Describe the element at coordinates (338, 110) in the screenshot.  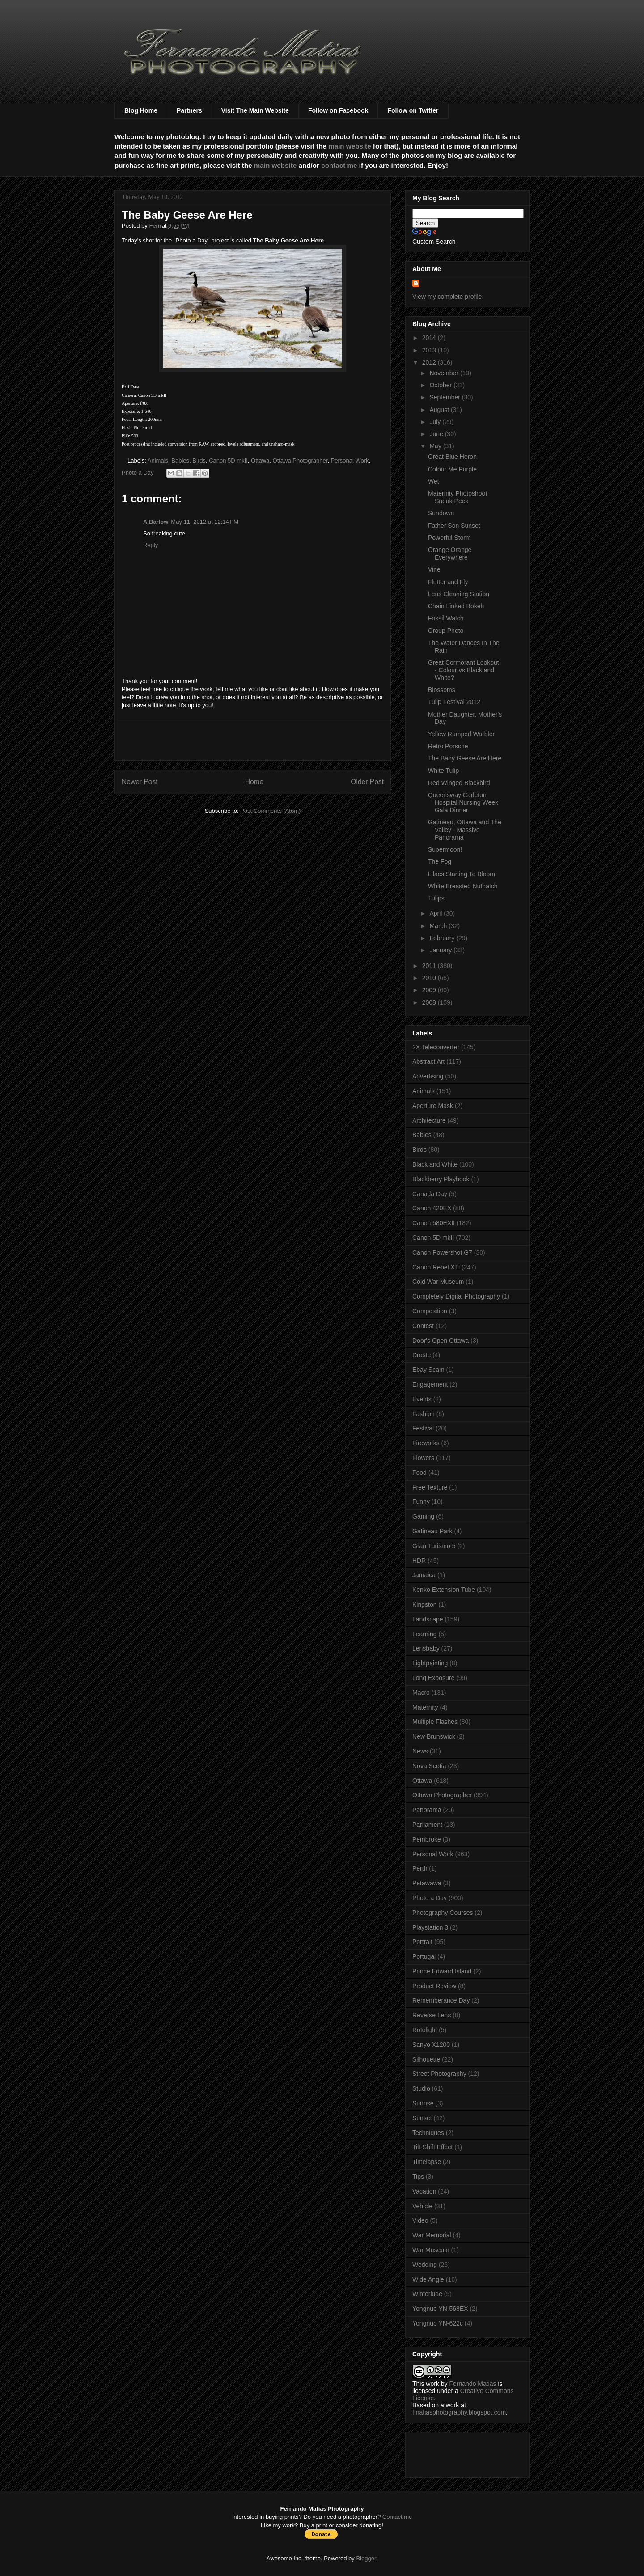
I see `Follow on Facebook` at that location.